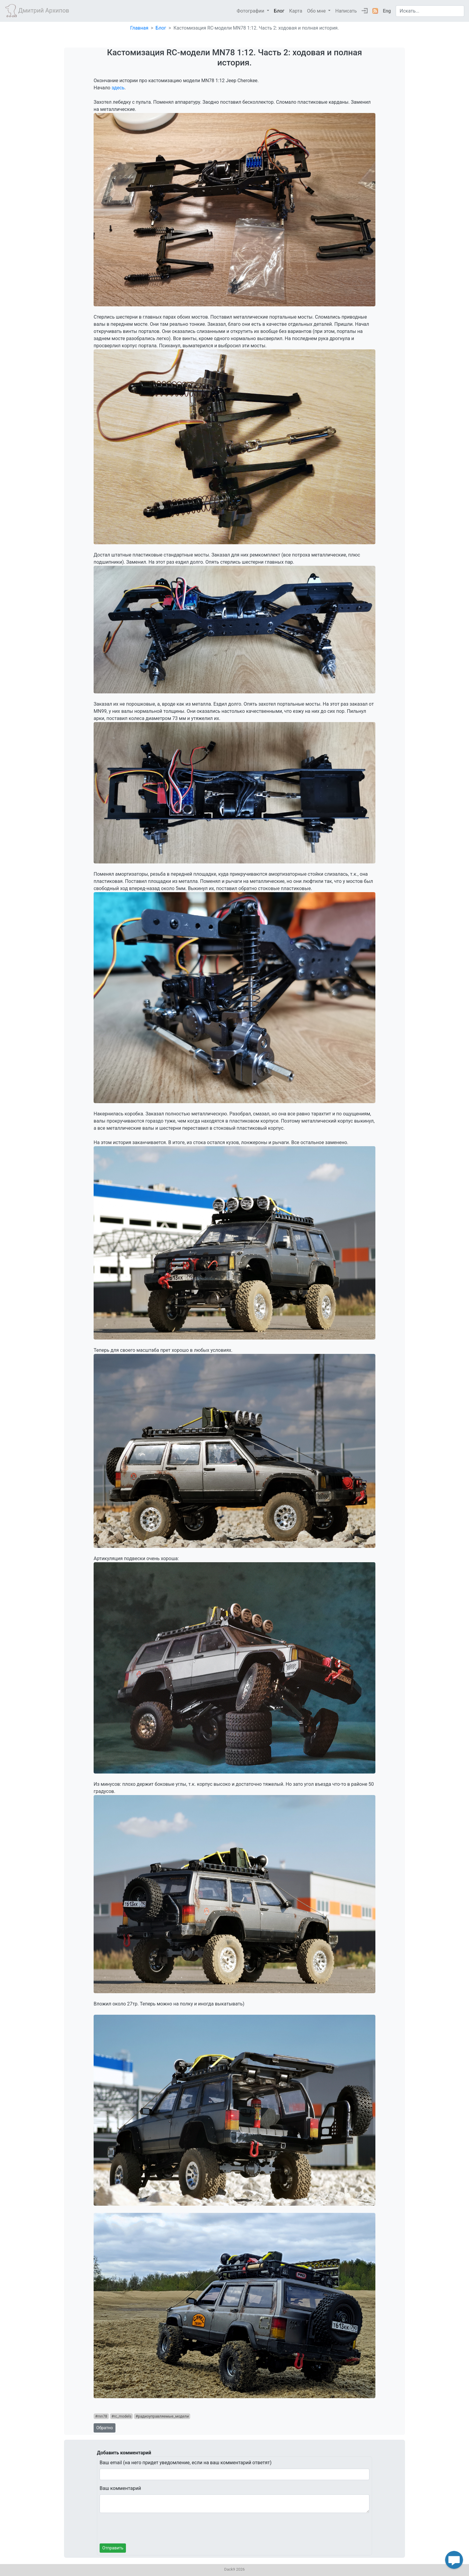 The height and width of the screenshot is (2576, 469). Describe the element at coordinates (317, 11) in the screenshot. I see `Обо мне [button]` at that location.